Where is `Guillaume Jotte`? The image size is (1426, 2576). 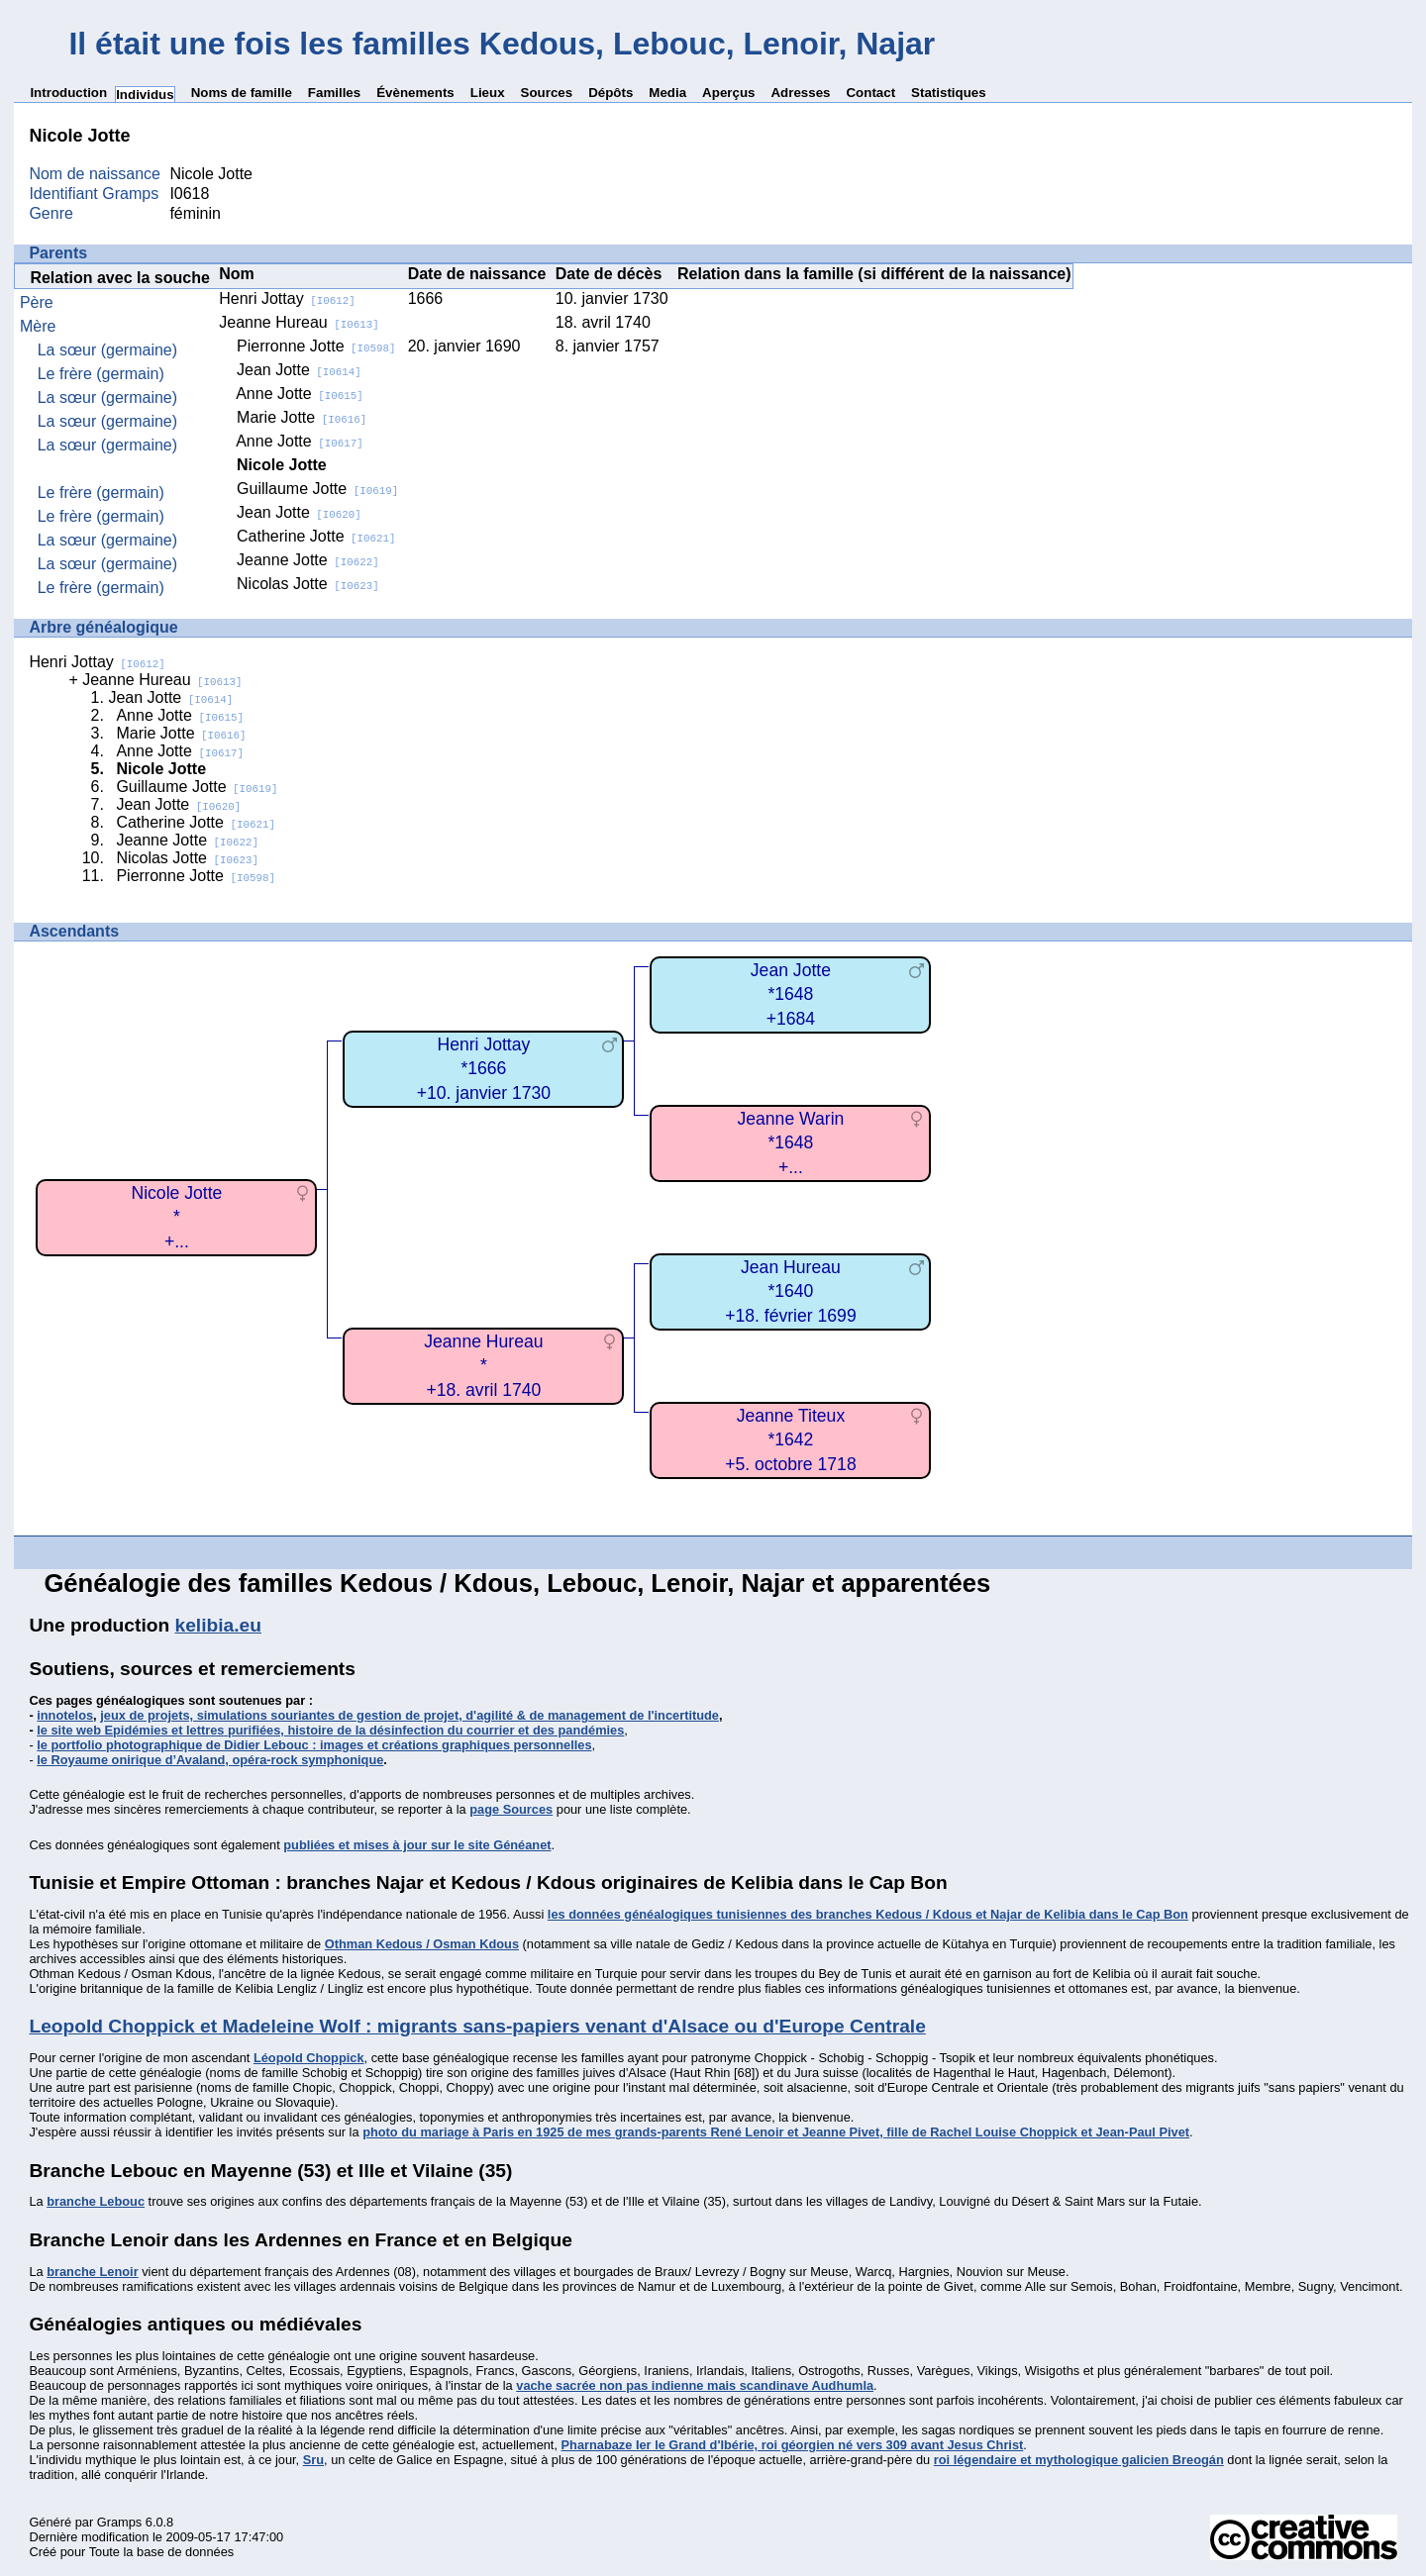
Guillaume Jotte is located at coordinates (317, 488).